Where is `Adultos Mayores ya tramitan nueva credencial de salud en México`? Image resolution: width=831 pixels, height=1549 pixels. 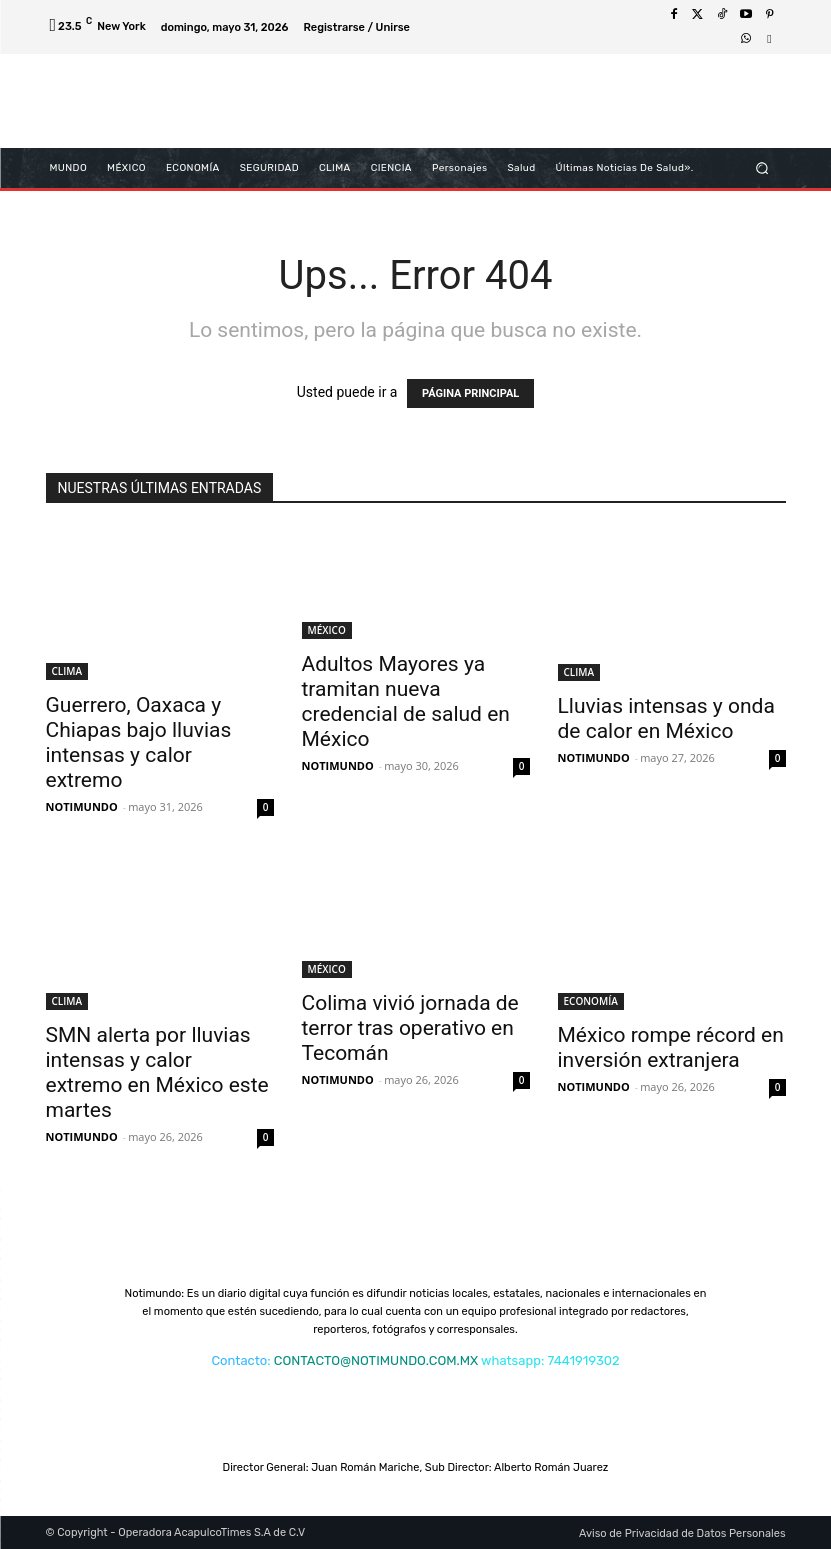
Adultos Mayores ya tramitan nueva credencial de salud en México is located at coordinates (406, 701).